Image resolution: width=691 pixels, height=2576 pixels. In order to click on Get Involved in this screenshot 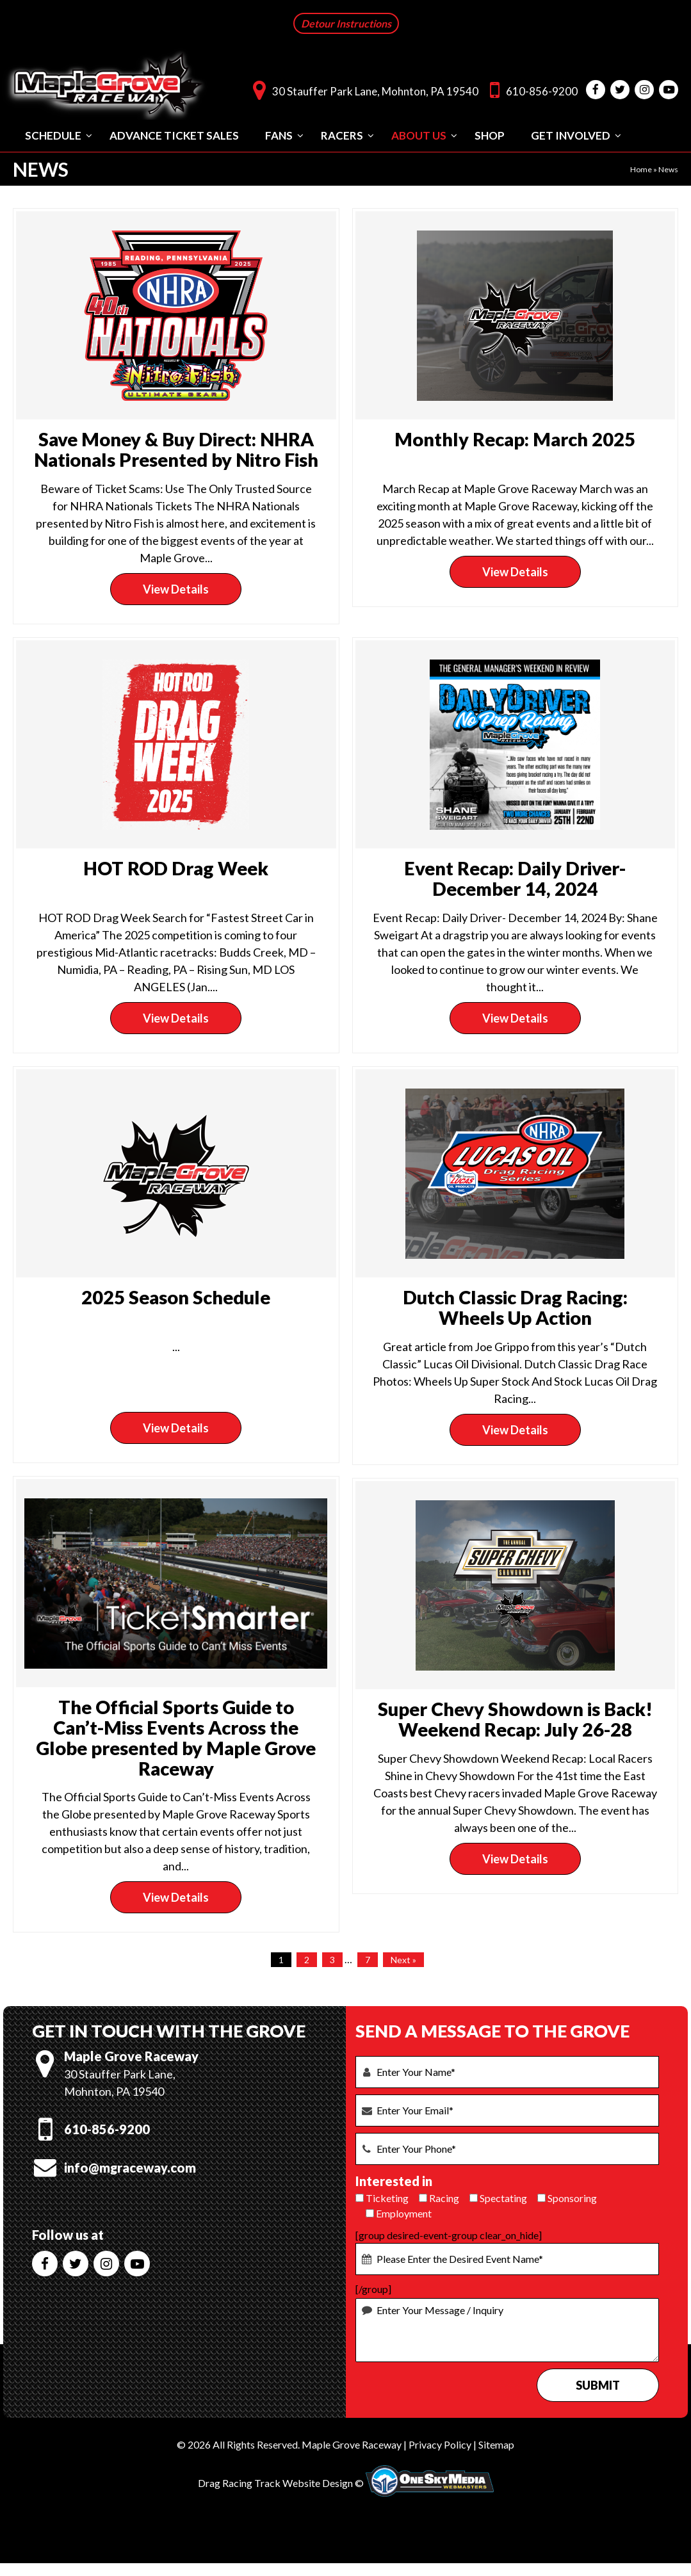, I will do `click(570, 134)`.